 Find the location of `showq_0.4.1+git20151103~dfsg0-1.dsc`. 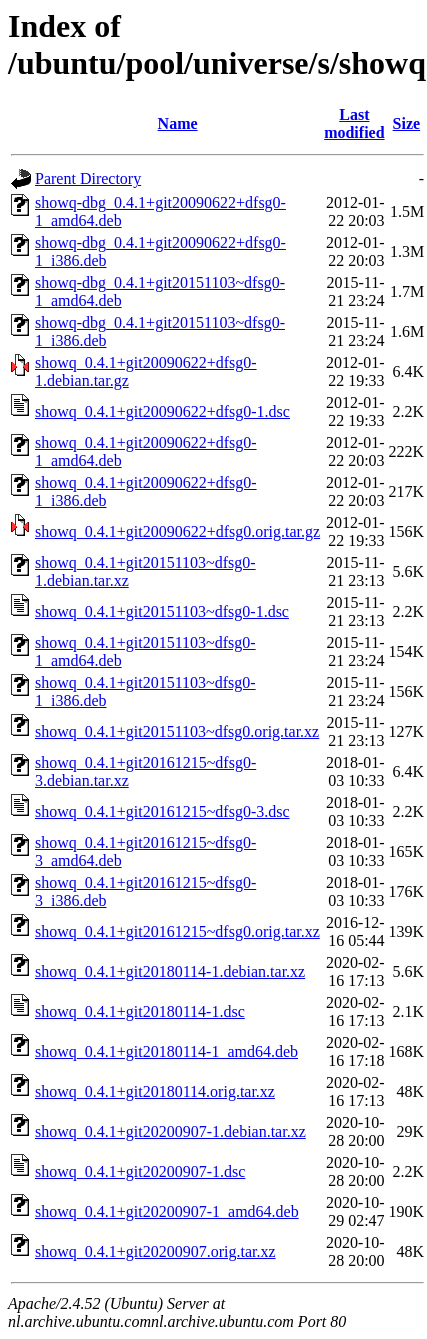

showq_0.4.1+git20151103~dfsg0-1.dsc is located at coordinates (162, 611).